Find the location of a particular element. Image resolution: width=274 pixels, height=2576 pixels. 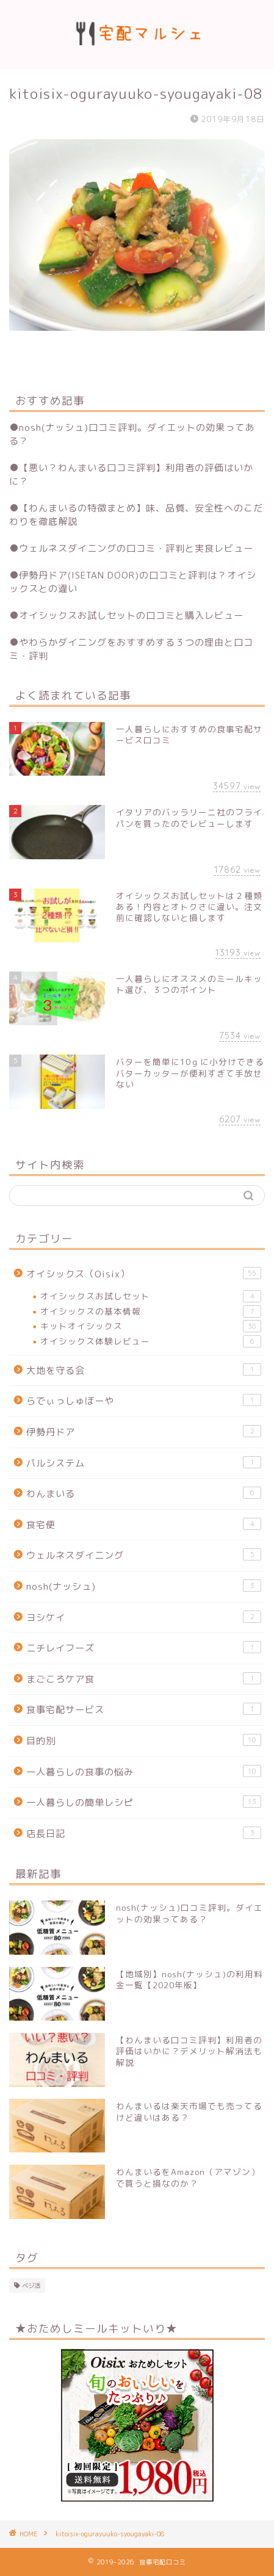

ヨシケイ is located at coordinates (143, 1617).